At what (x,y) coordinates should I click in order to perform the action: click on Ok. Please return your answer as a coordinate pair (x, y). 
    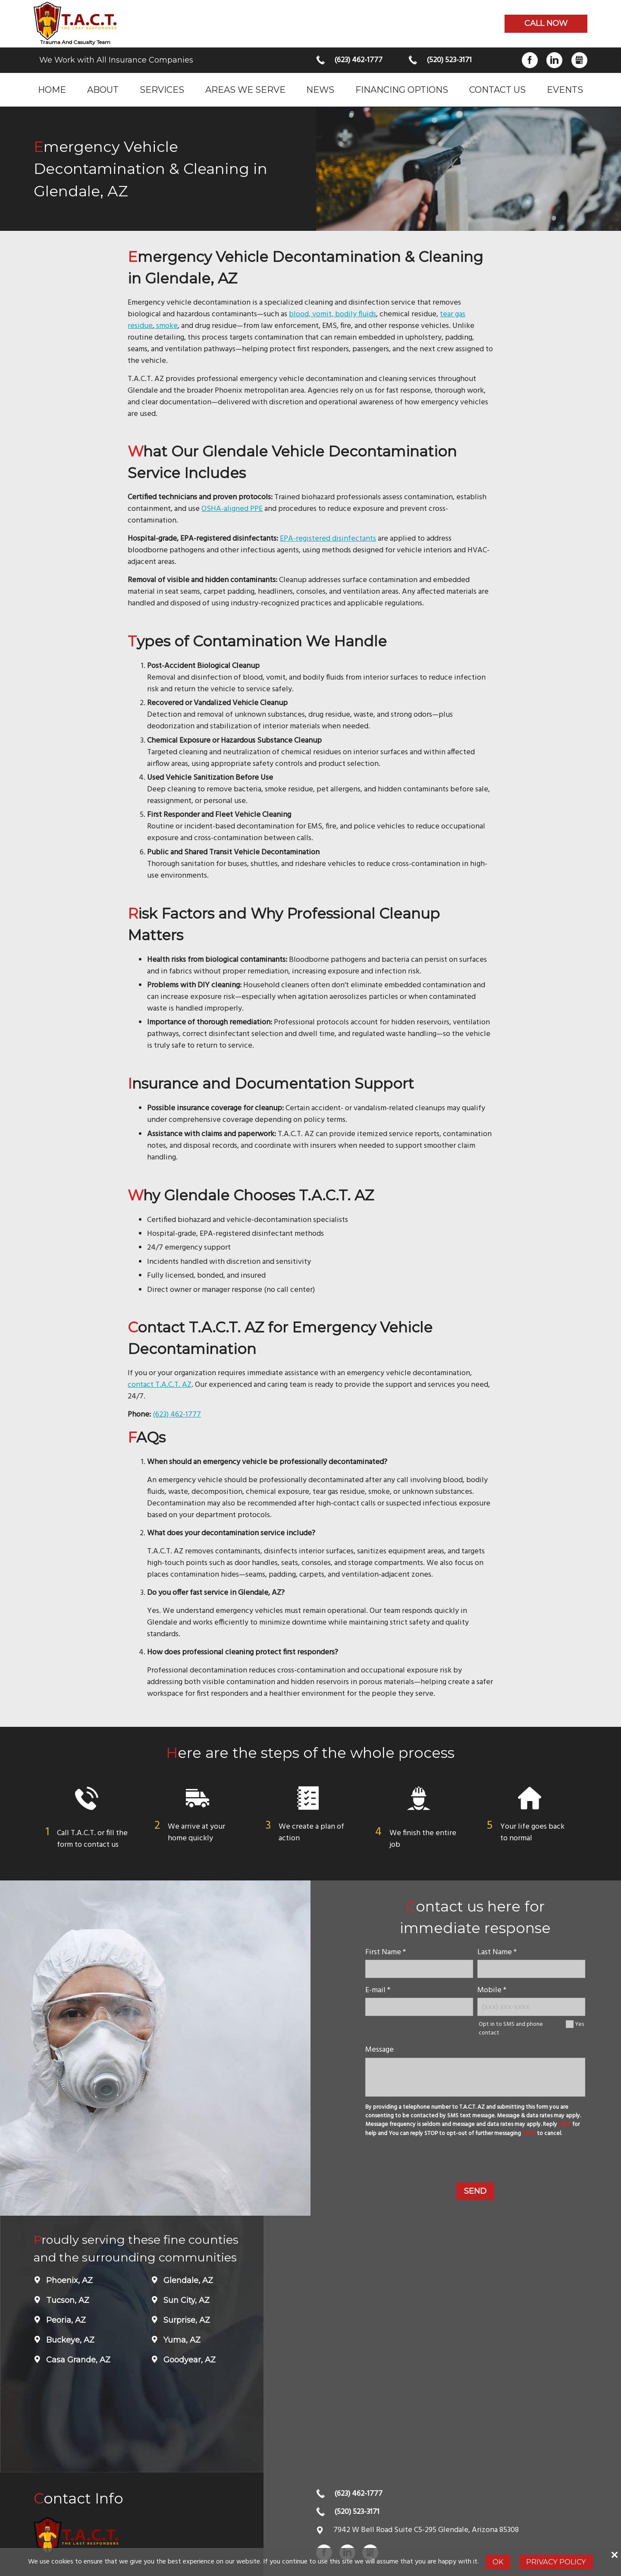
    Looking at the image, I should click on (497, 2561).